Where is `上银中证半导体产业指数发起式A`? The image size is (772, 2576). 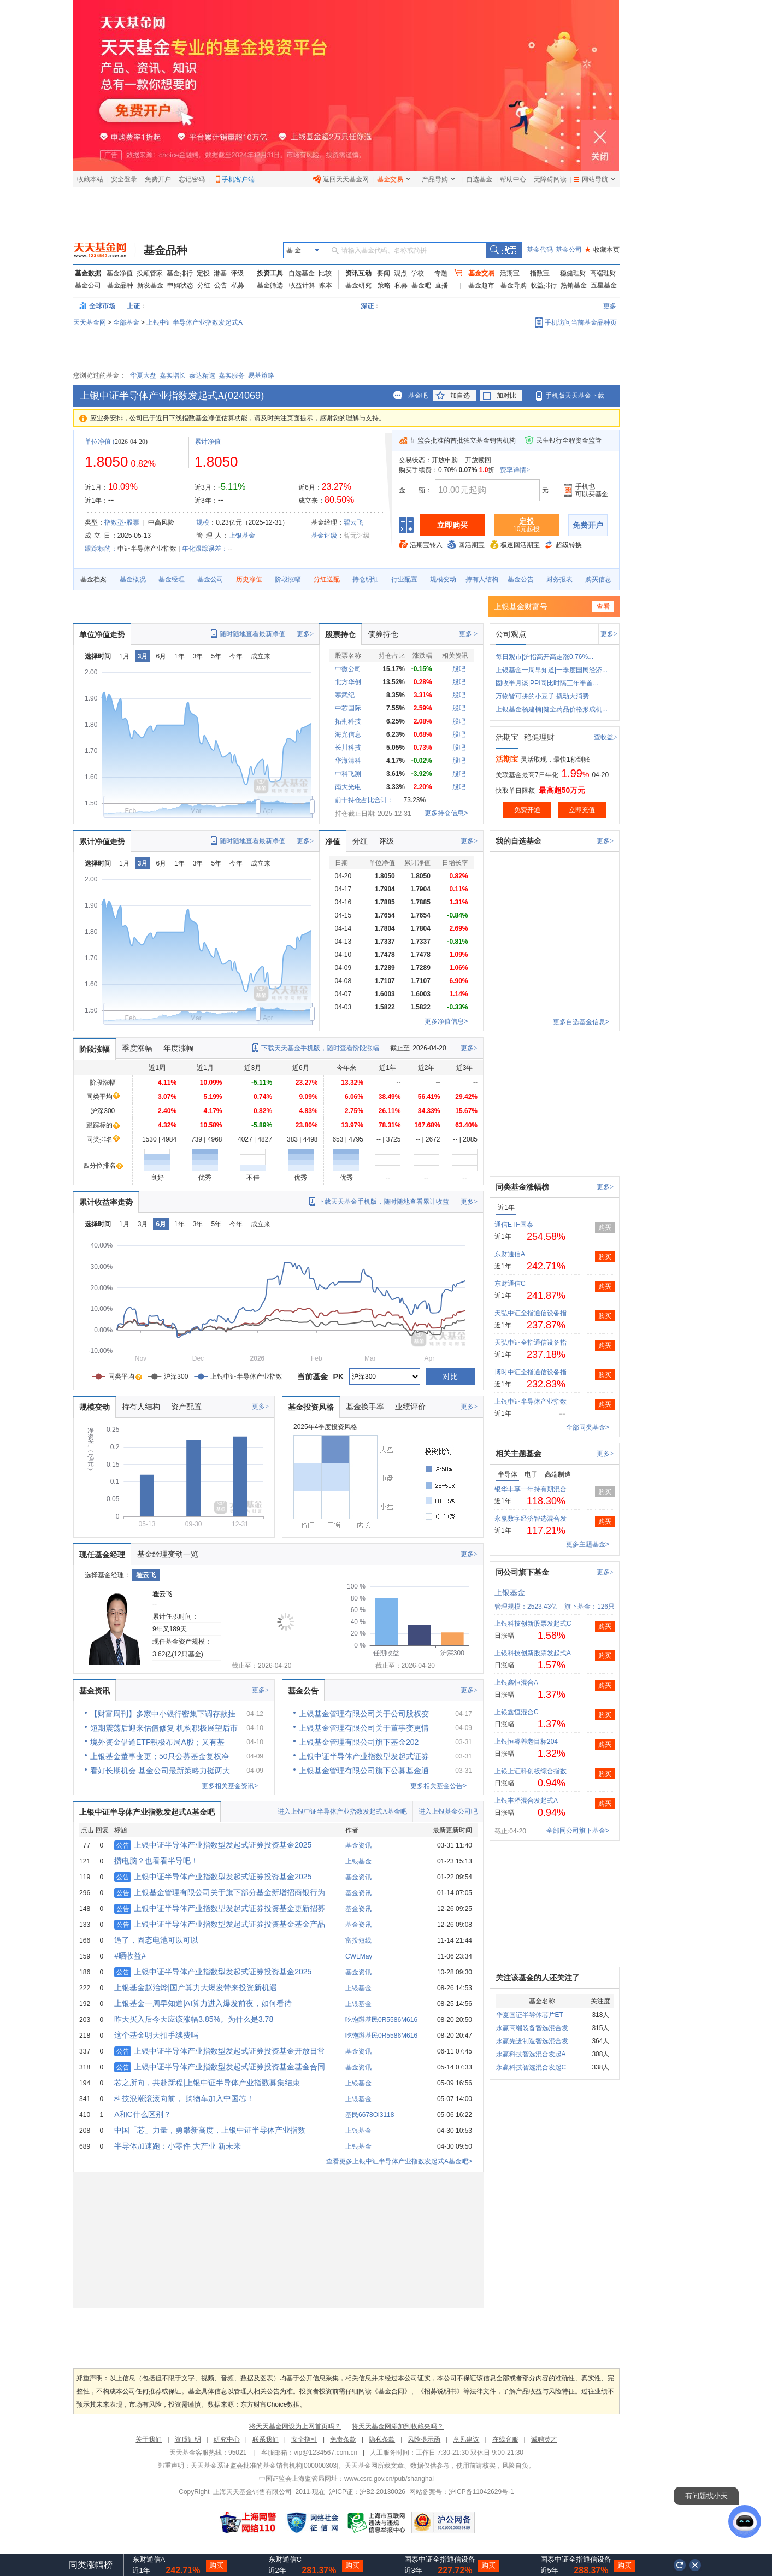
上银中证半导体产业指数发起式A is located at coordinates (194, 322).